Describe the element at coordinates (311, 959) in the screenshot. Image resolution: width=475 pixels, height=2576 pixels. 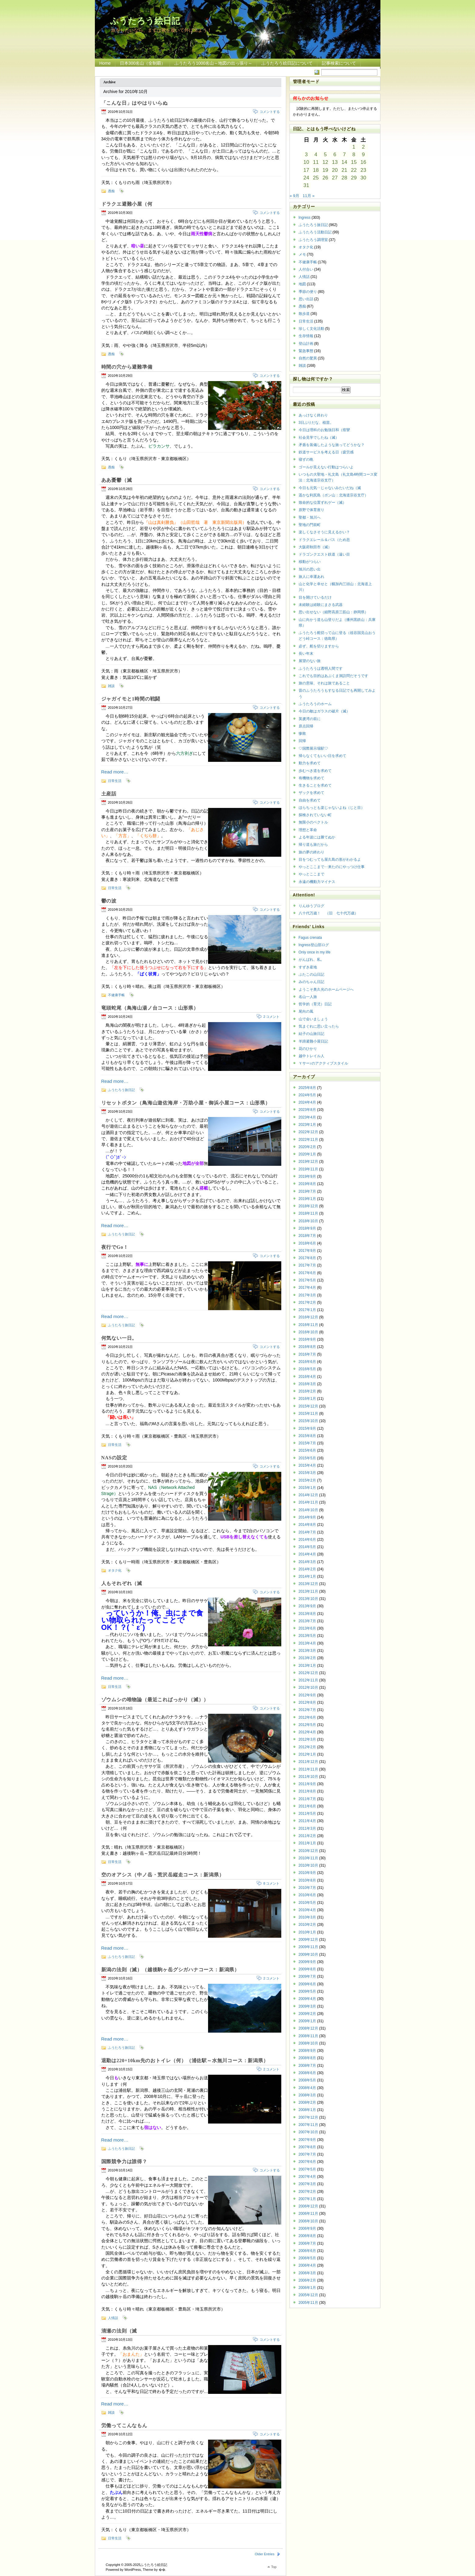
I see `がんばれ、私。` at that location.